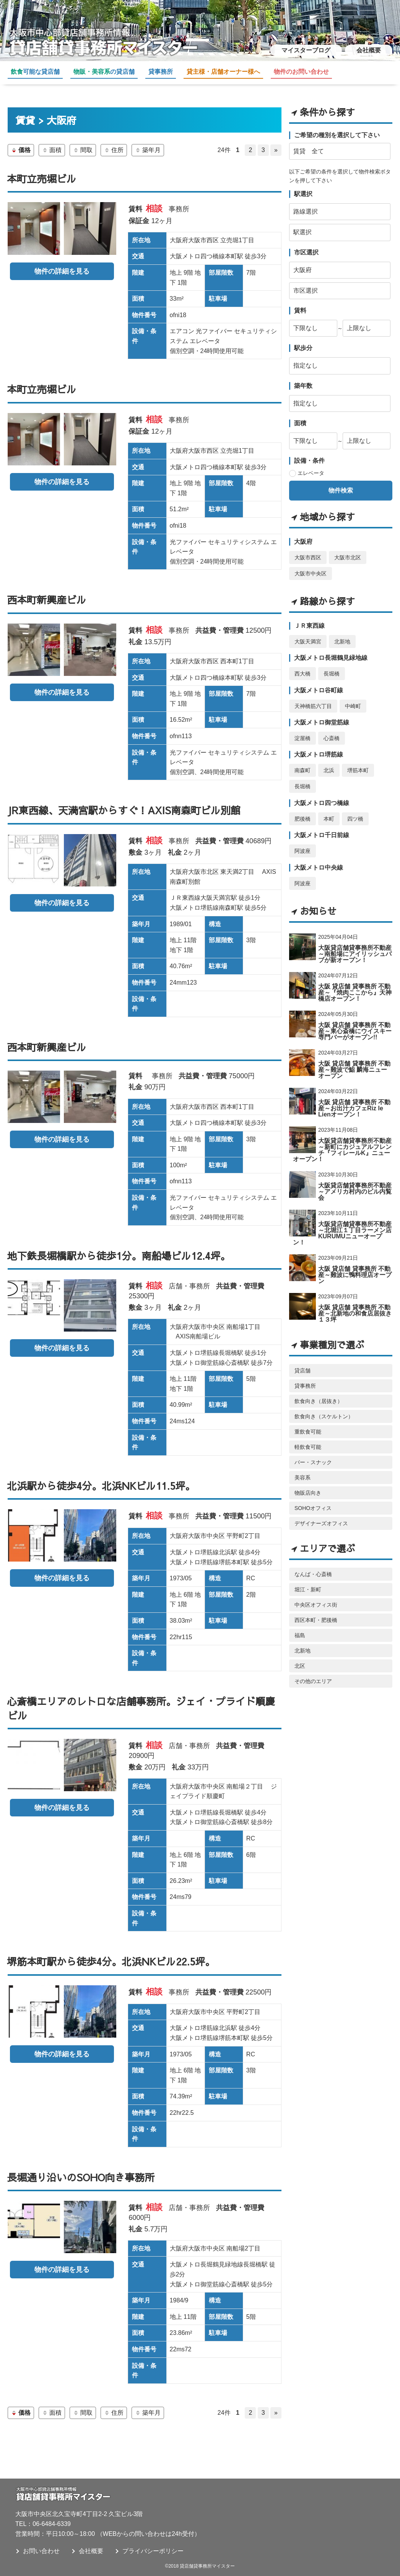 The height and width of the screenshot is (2576, 400). Describe the element at coordinates (302, 843) in the screenshot. I see `阿波座` at that location.